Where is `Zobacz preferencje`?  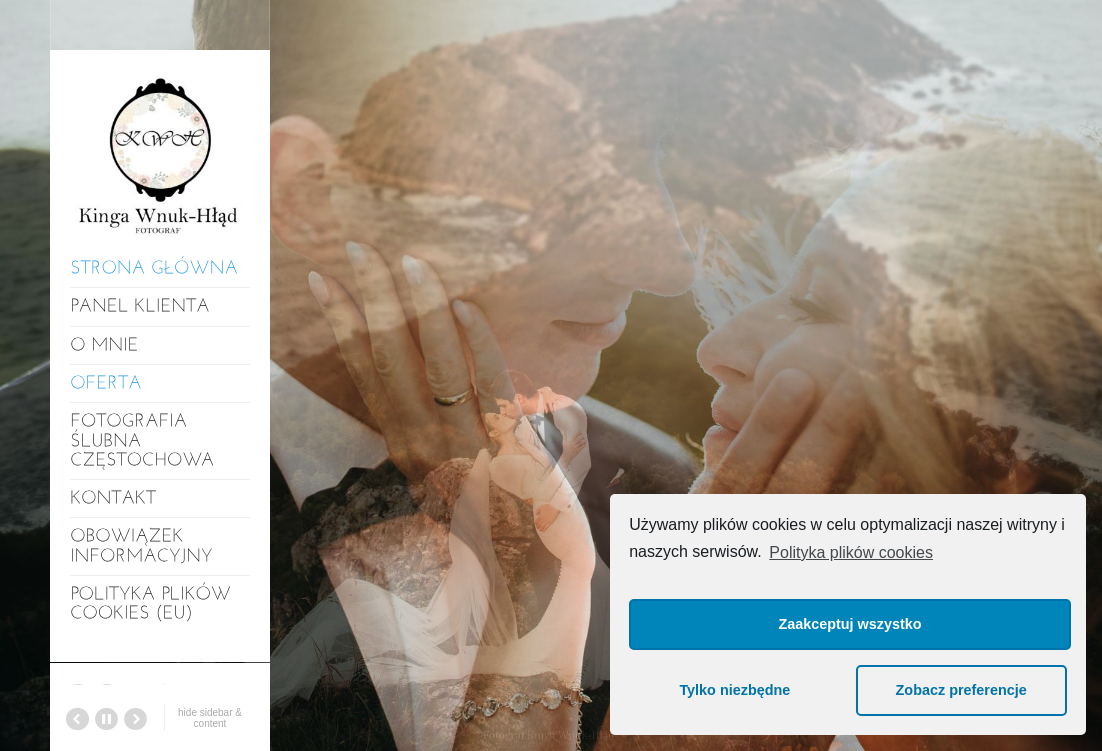 Zobacz preferencje is located at coordinates (961, 690).